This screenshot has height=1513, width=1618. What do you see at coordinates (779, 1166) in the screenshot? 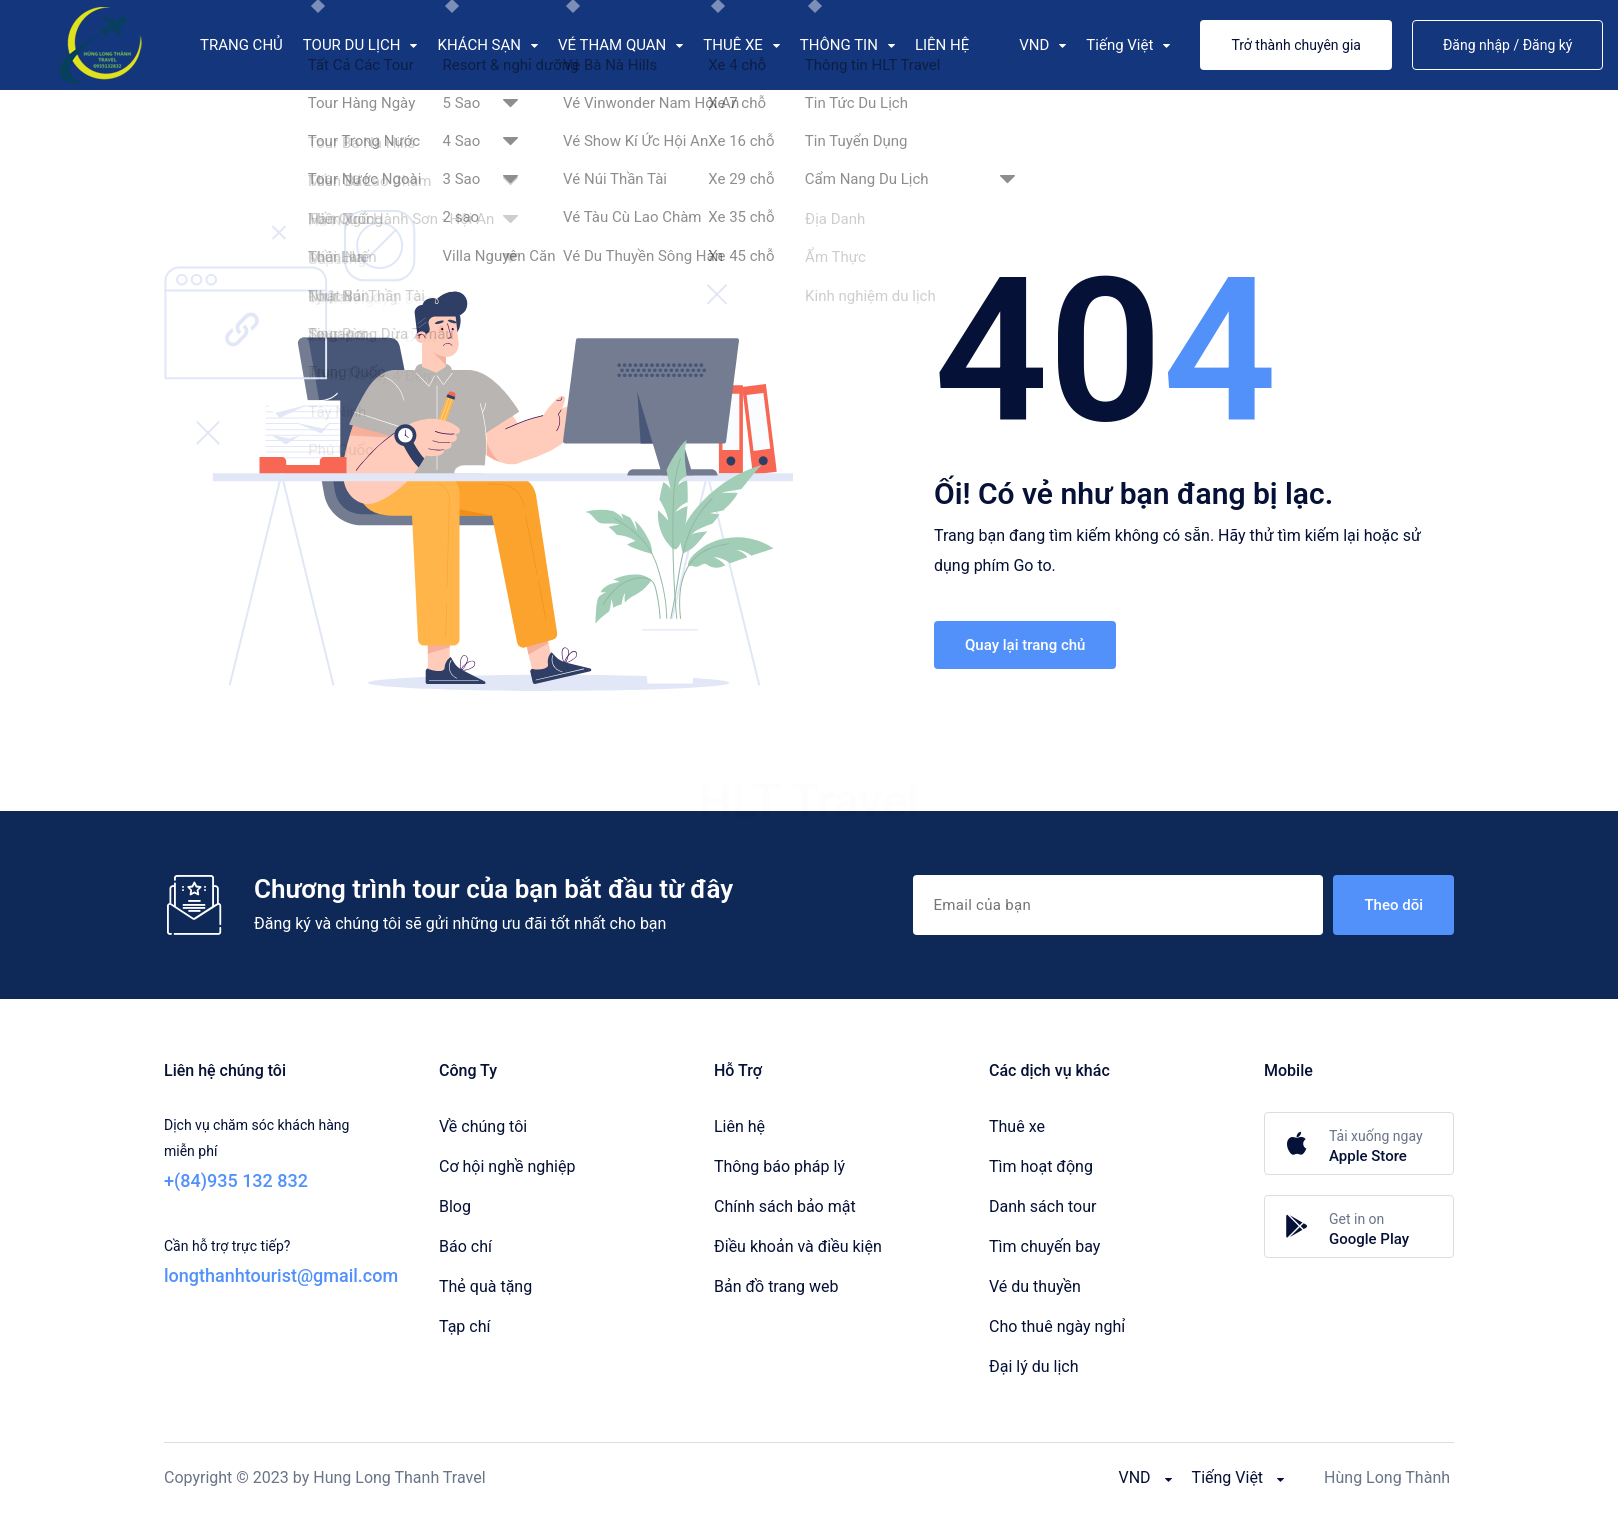
I see `Thông báo pháp lý` at bounding box center [779, 1166].